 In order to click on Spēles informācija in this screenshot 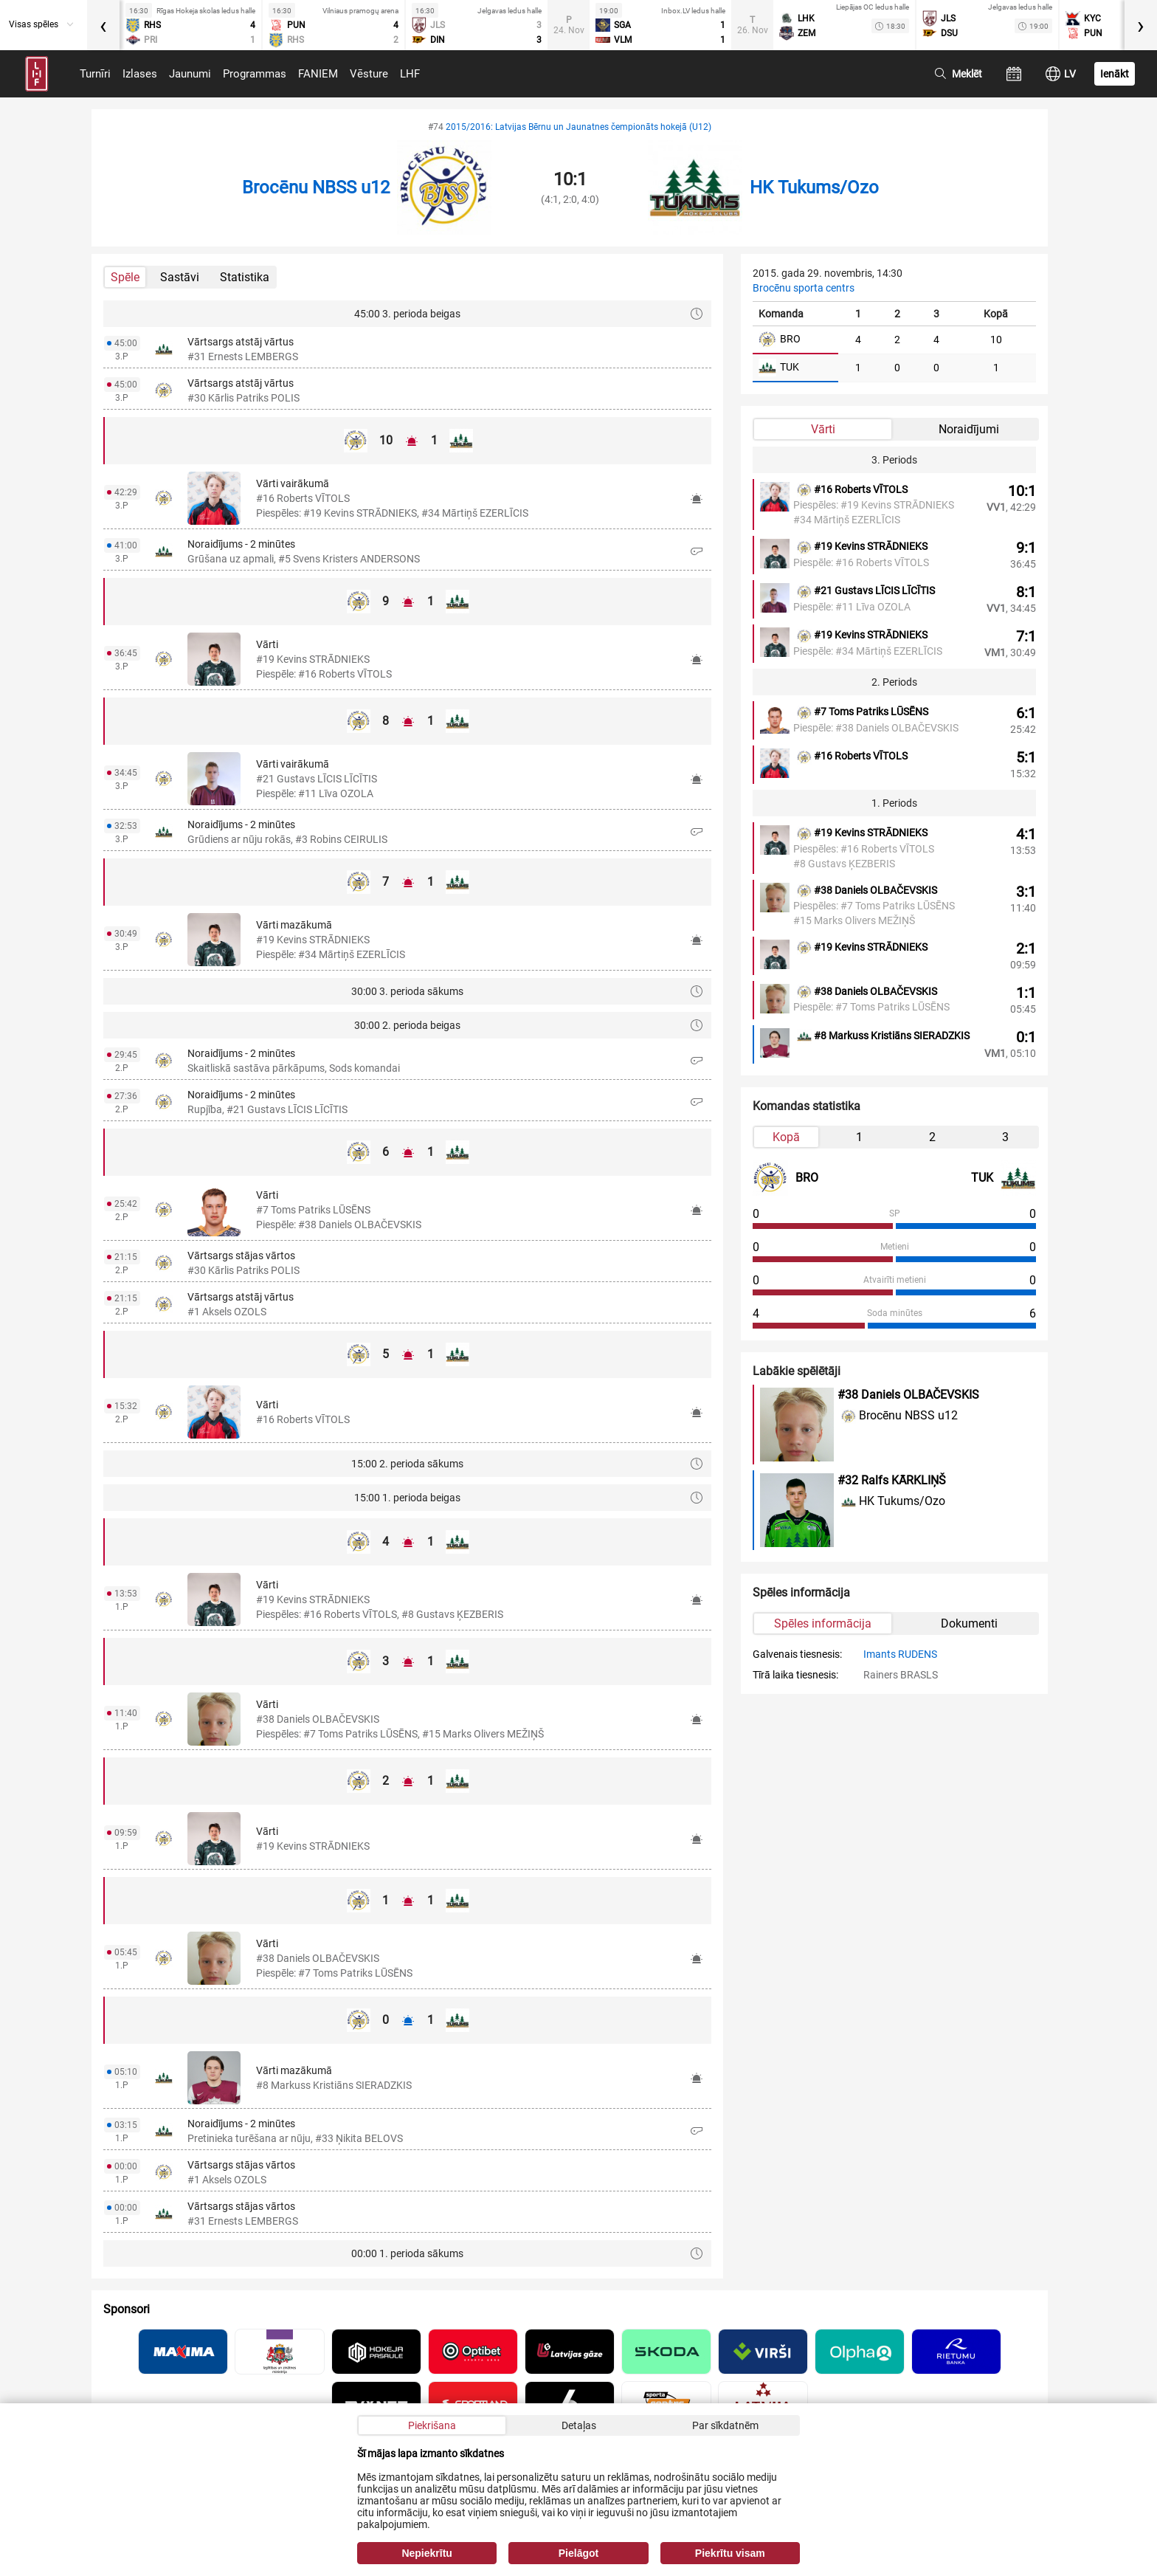, I will do `click(822, 1623)`.